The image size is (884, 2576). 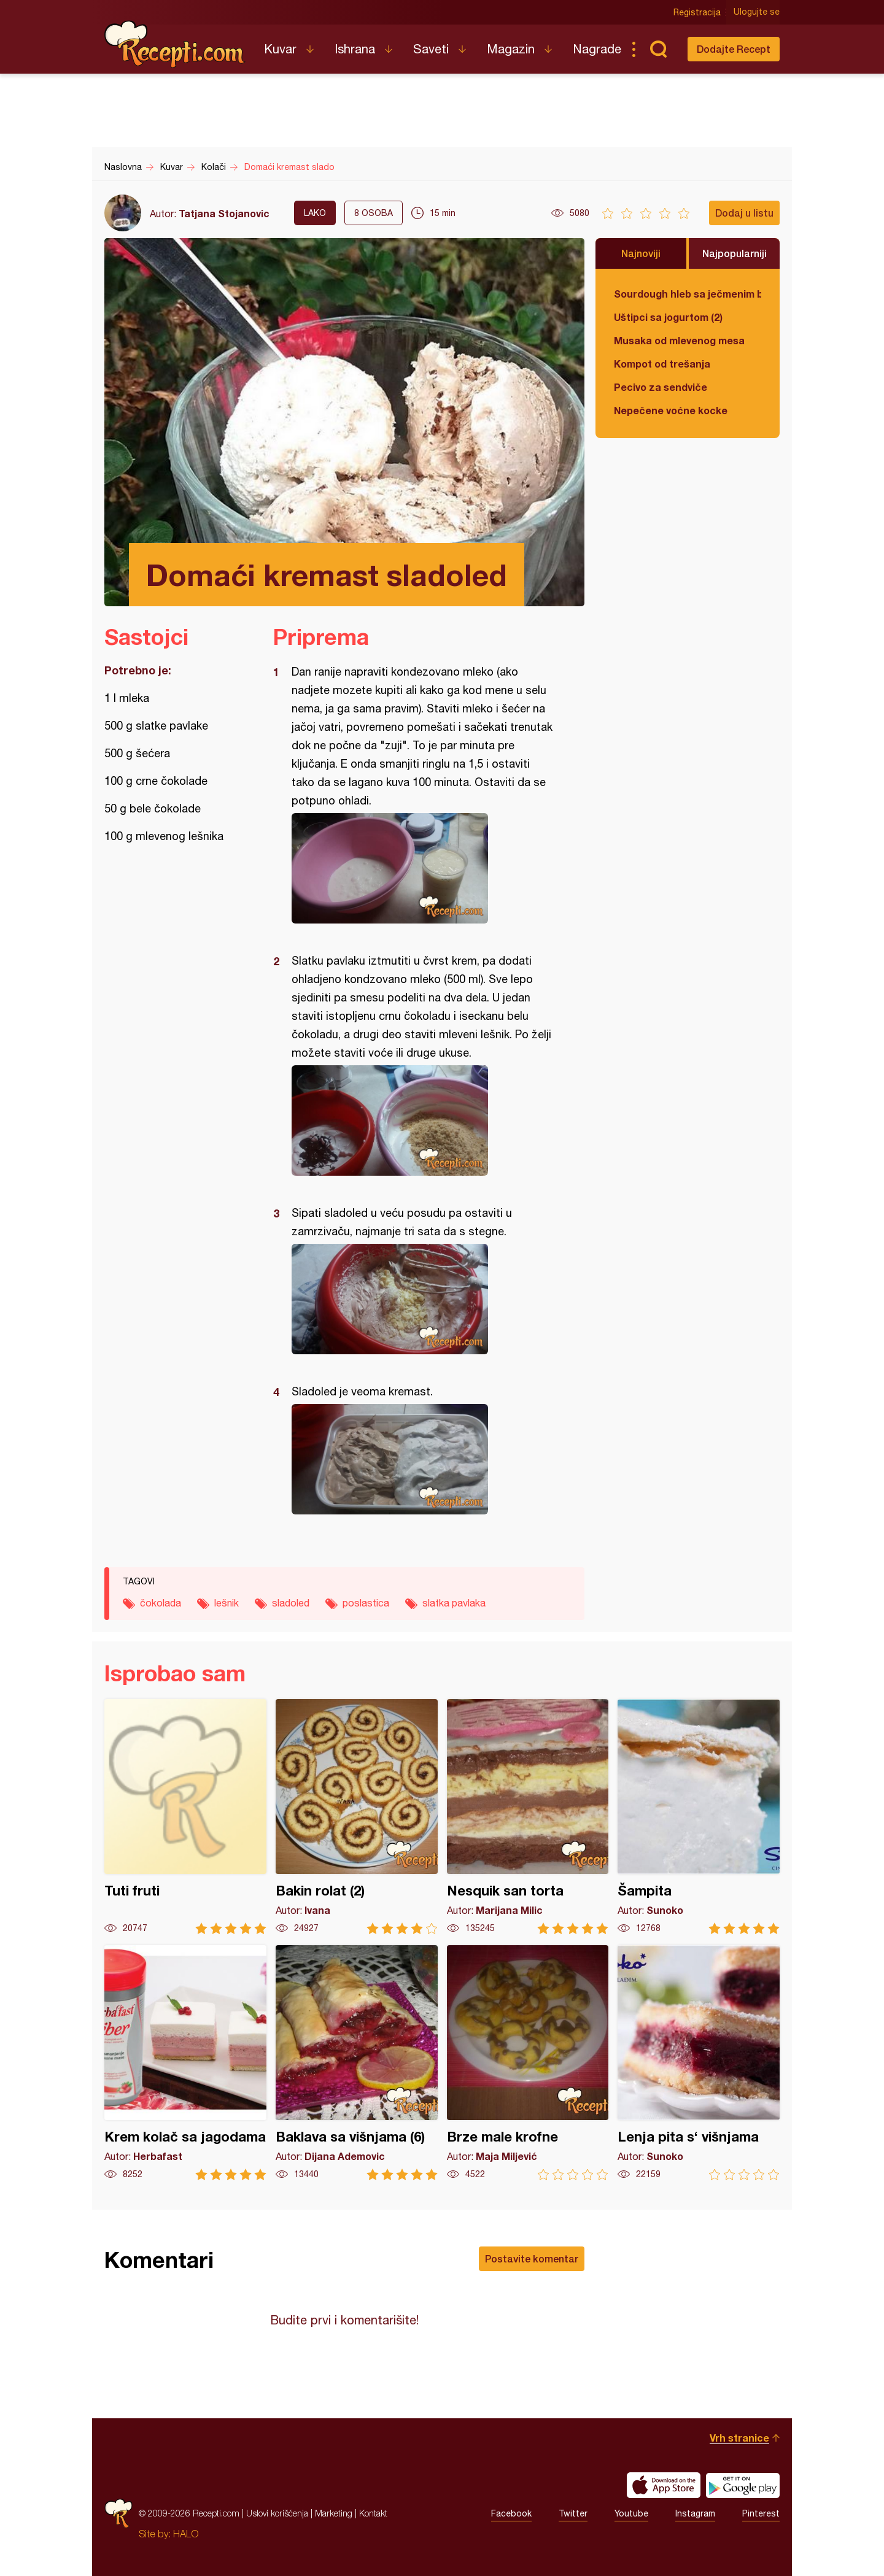 I want to click on Dodajte Recept, so click(x=733, y=49).